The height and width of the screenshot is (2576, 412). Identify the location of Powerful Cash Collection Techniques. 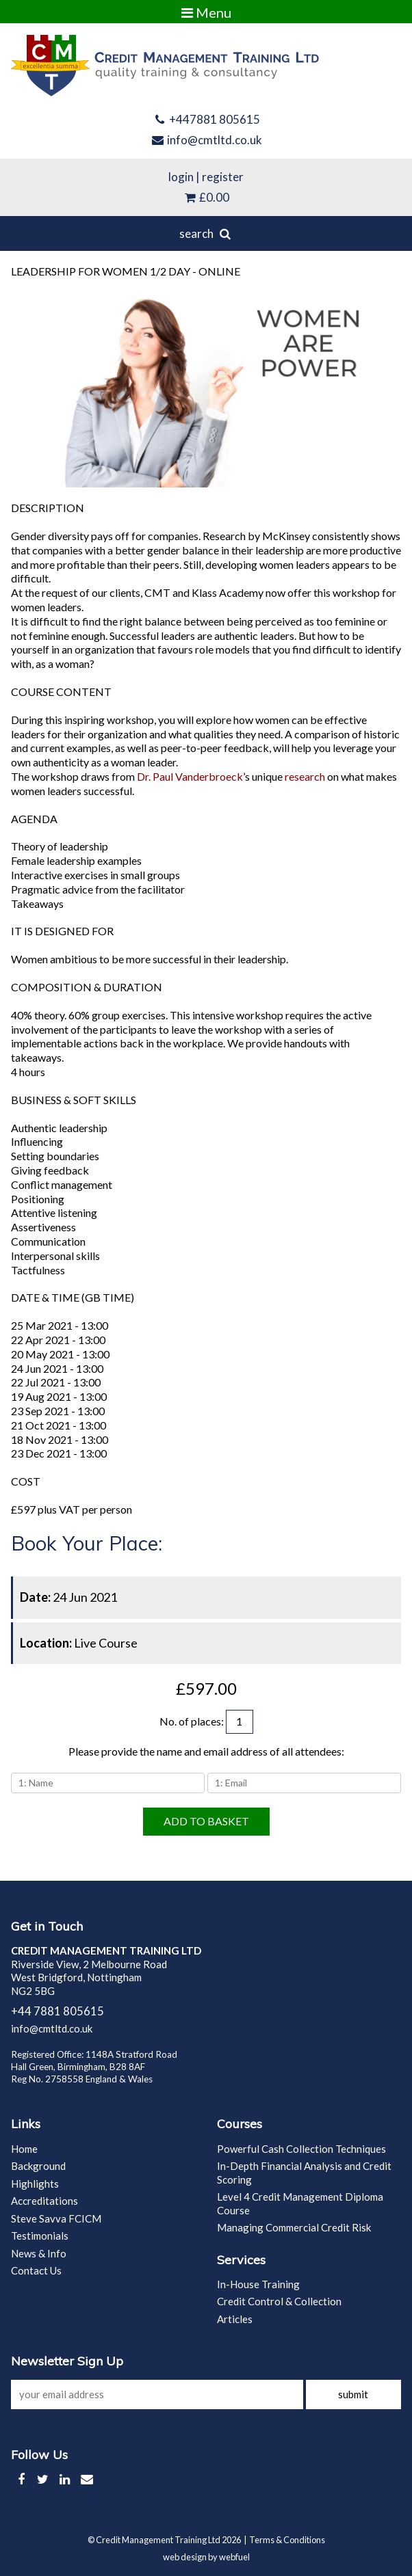
(301, 2149).